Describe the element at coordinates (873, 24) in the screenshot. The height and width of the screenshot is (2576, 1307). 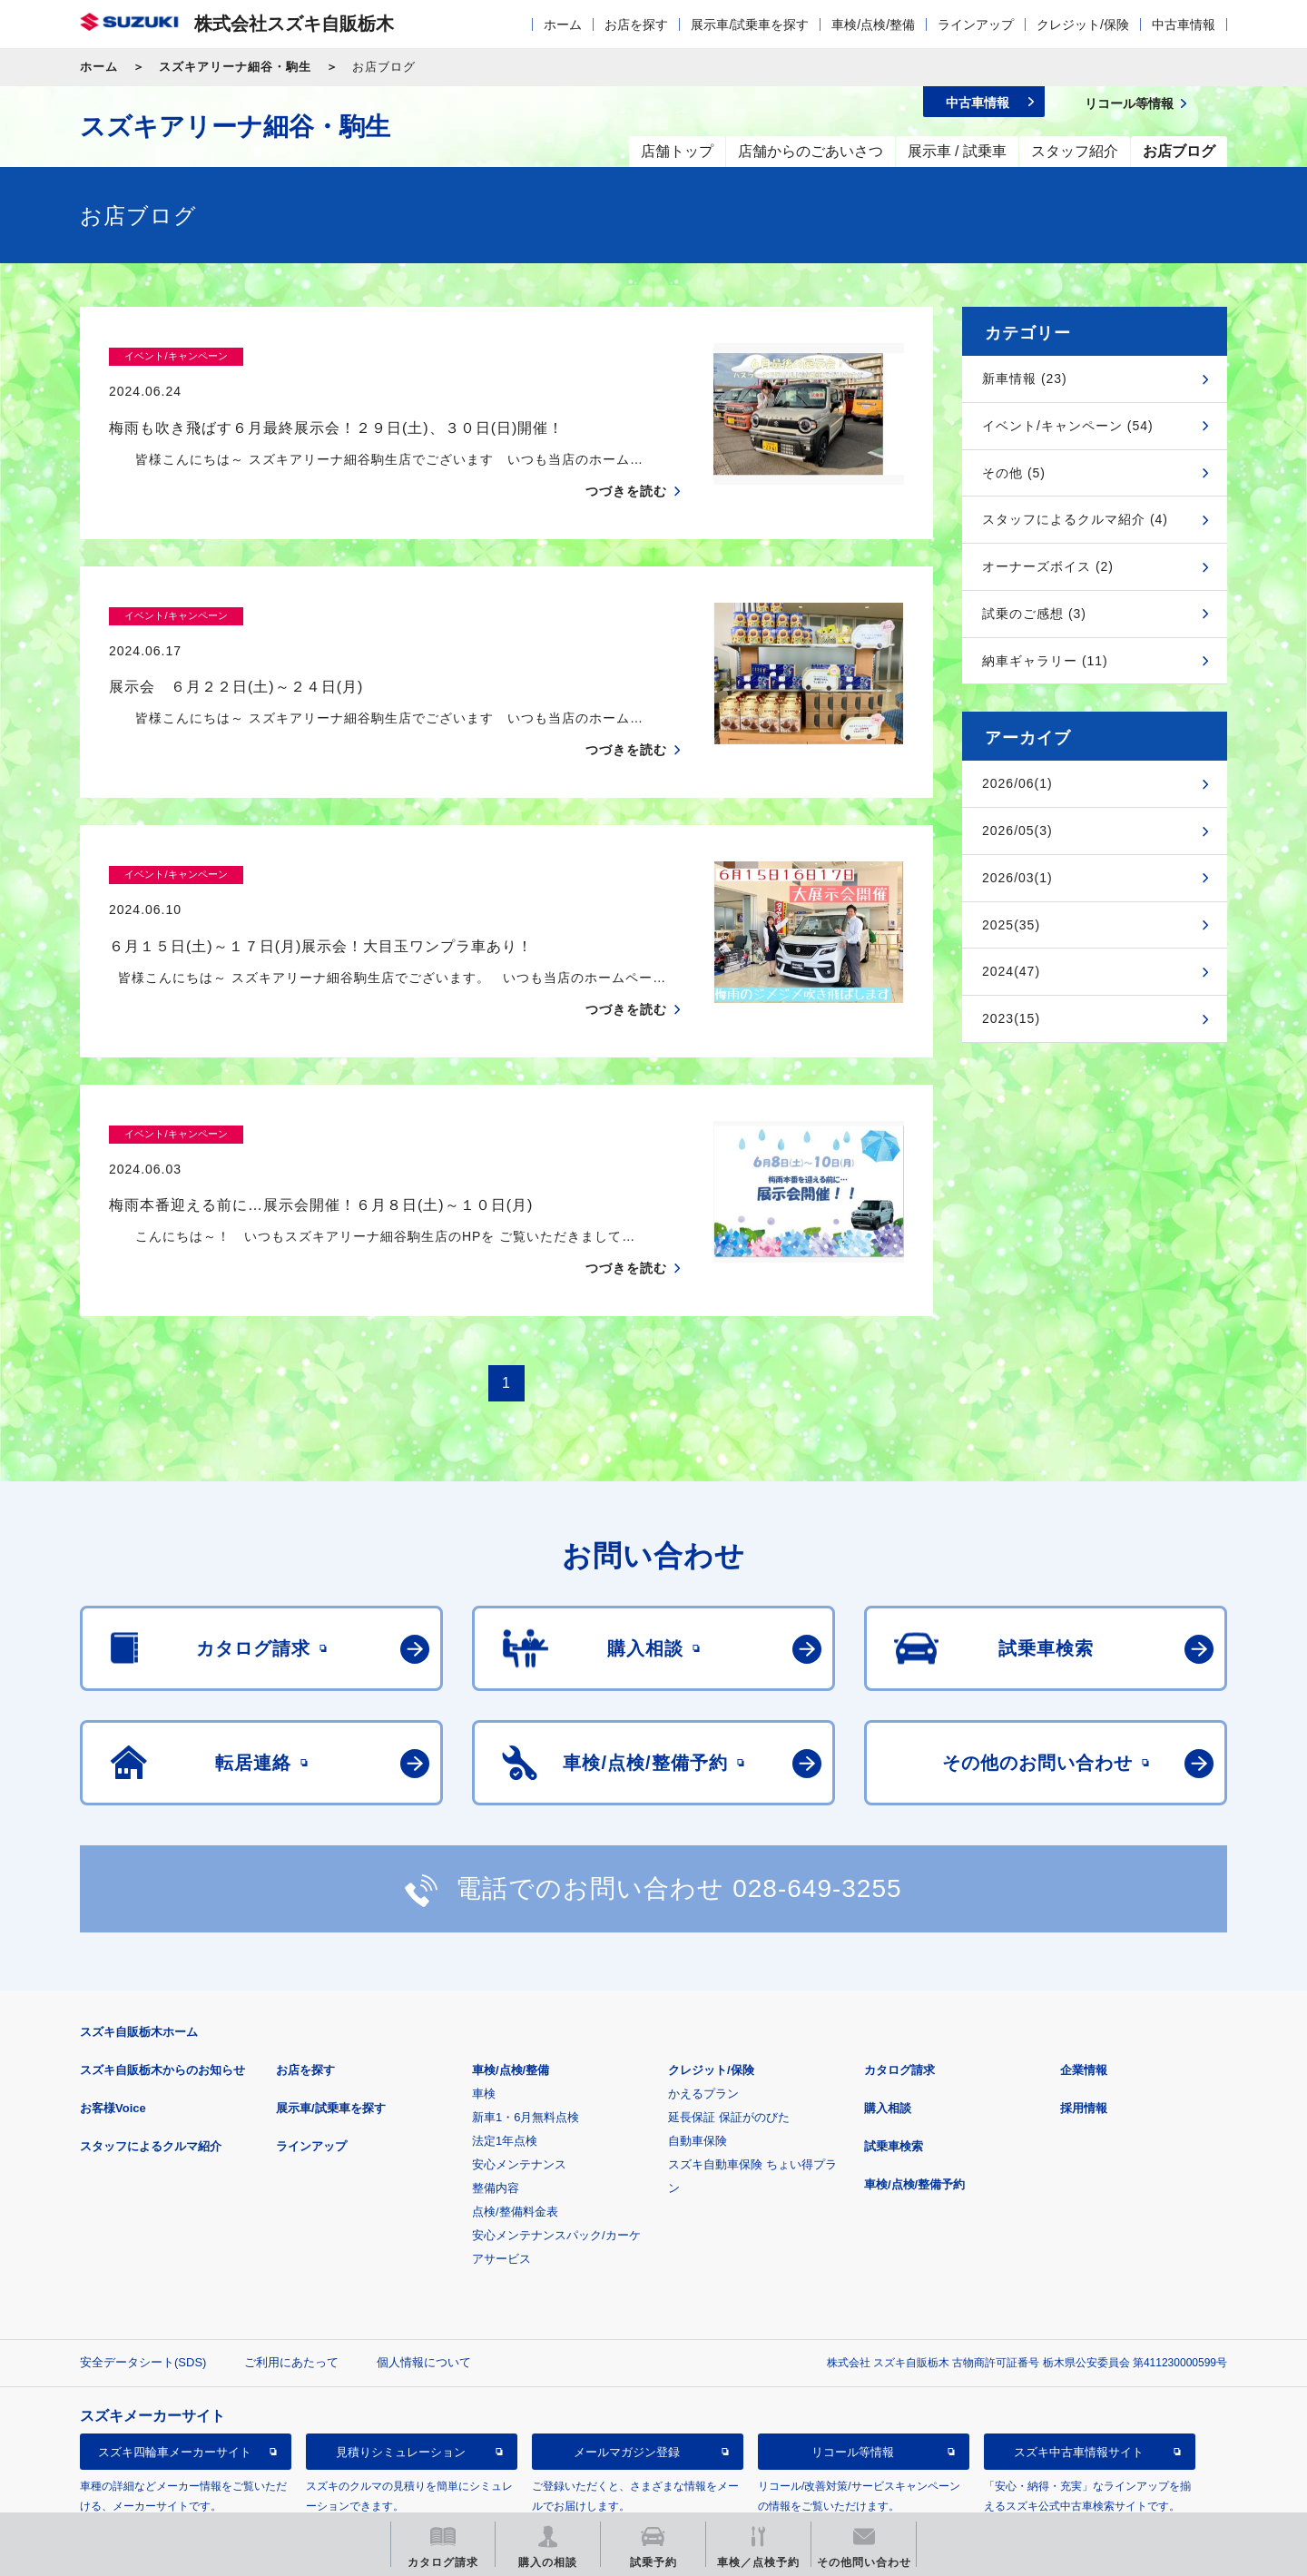
I see `車検/点検/整備` at that location.